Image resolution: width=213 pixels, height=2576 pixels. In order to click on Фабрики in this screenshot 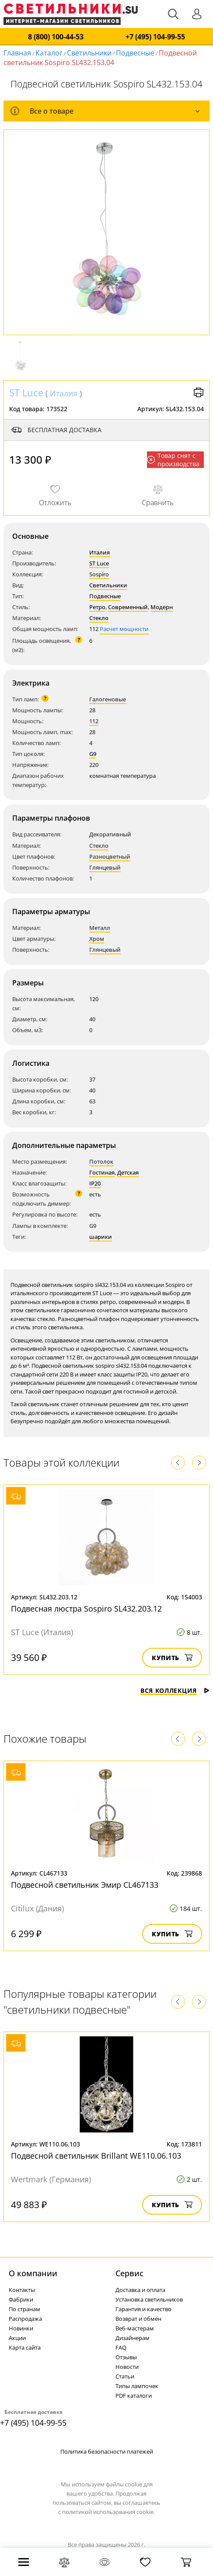, I will do `click(21, 2299)`.